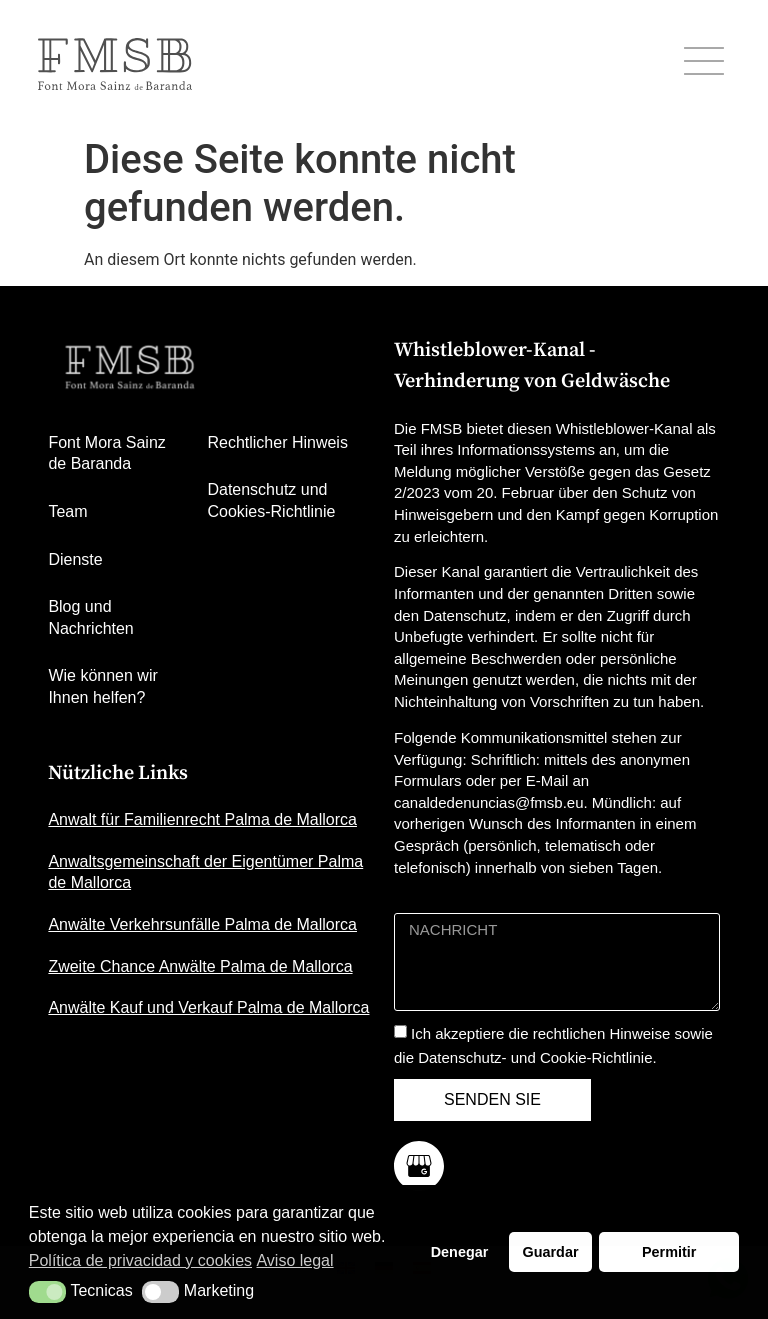 The height and width of the screenshot is (1319, 768). What do you see at coordinates (75, 559) in the screenshot?
I see `Dienste` at bounding box center [75, 559].